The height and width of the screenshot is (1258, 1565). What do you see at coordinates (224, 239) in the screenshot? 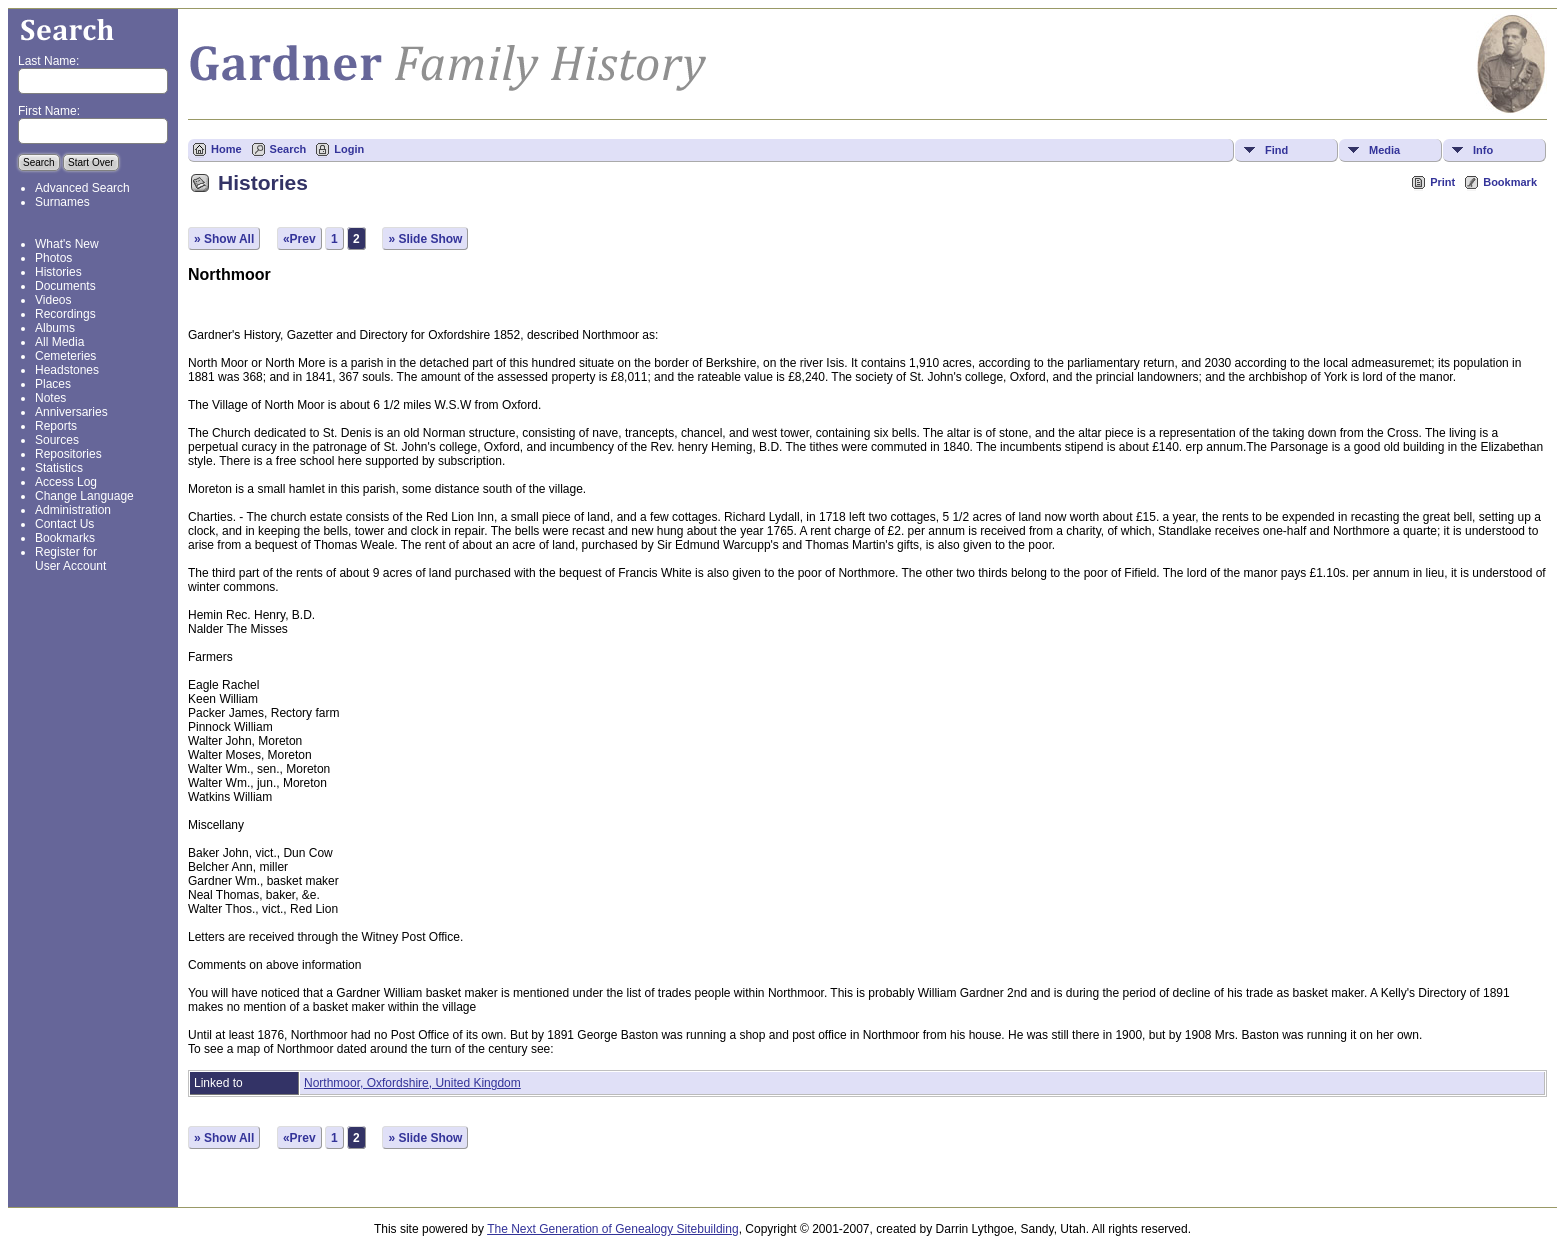
I see `» Show All` at bounding box center [224, 239].